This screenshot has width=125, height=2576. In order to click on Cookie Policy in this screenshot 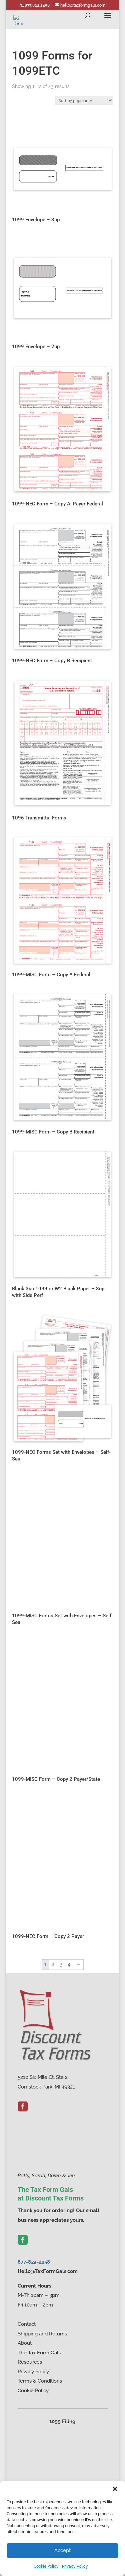, I will do `click(46, 2566)`.